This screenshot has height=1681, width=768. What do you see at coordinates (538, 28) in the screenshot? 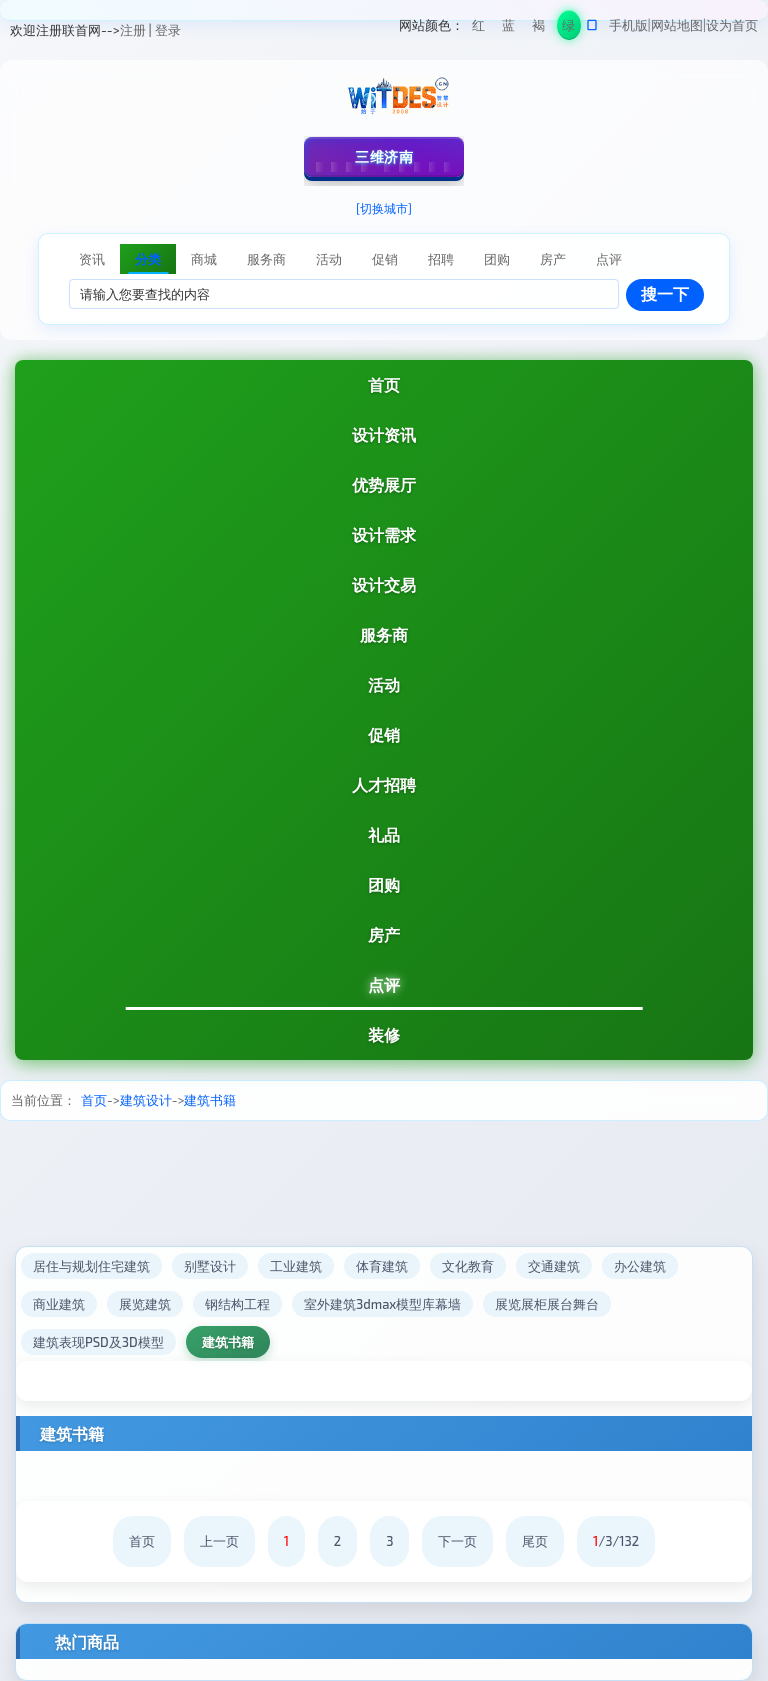
I see `褐色` at bounding box center [538, 28].